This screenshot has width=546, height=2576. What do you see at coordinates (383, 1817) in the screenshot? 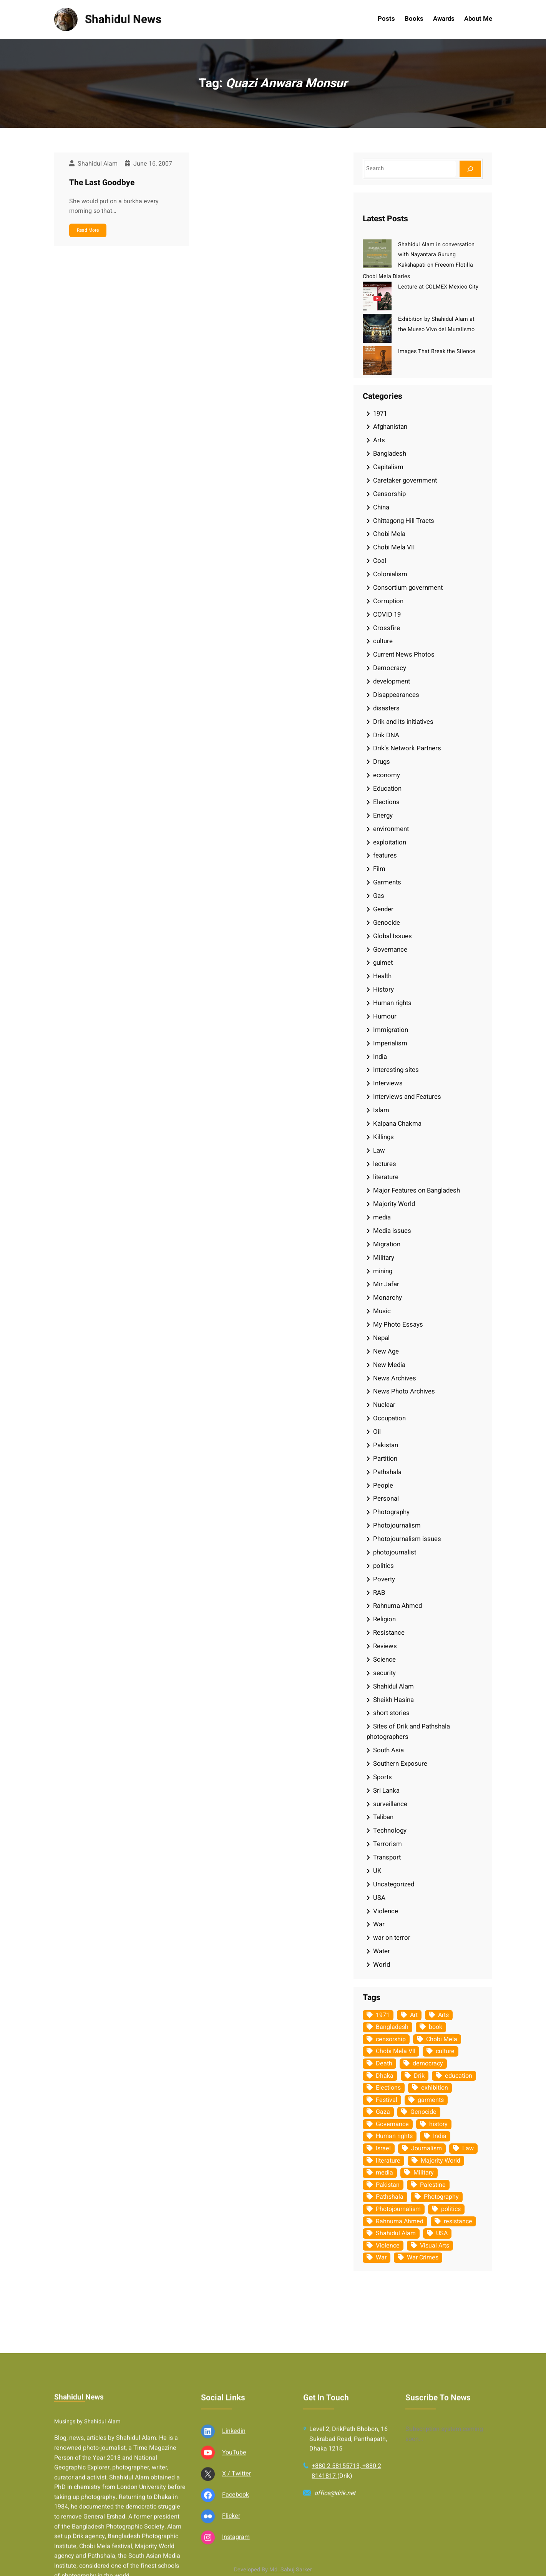
I see `Taliban` at bounding box center [383, 1817].